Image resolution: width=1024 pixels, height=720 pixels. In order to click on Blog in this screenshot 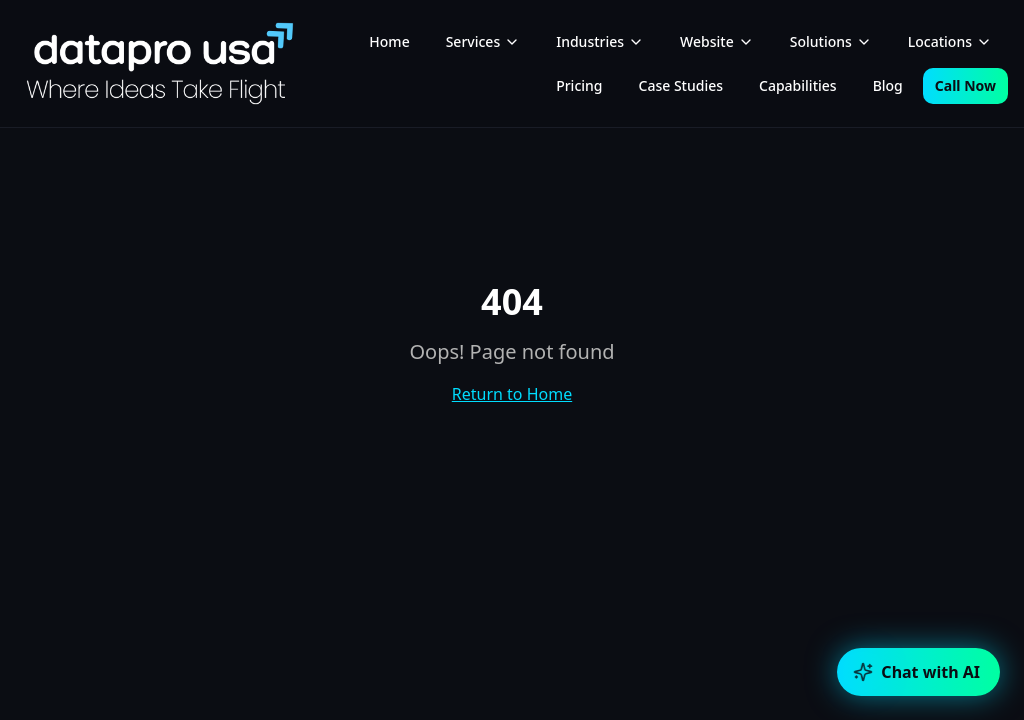, I will do `click(888, 85)`.